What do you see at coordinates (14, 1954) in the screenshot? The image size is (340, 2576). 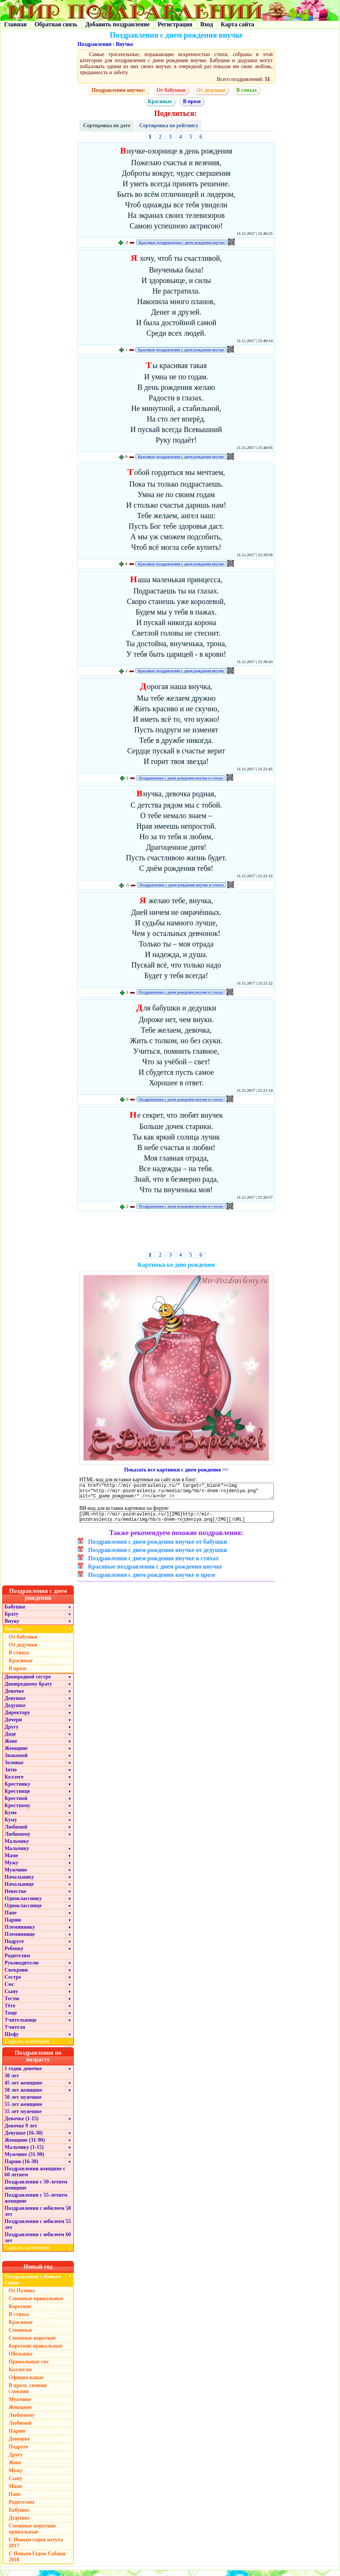 I see `Ребенку` at bounding box center [14, 1954].